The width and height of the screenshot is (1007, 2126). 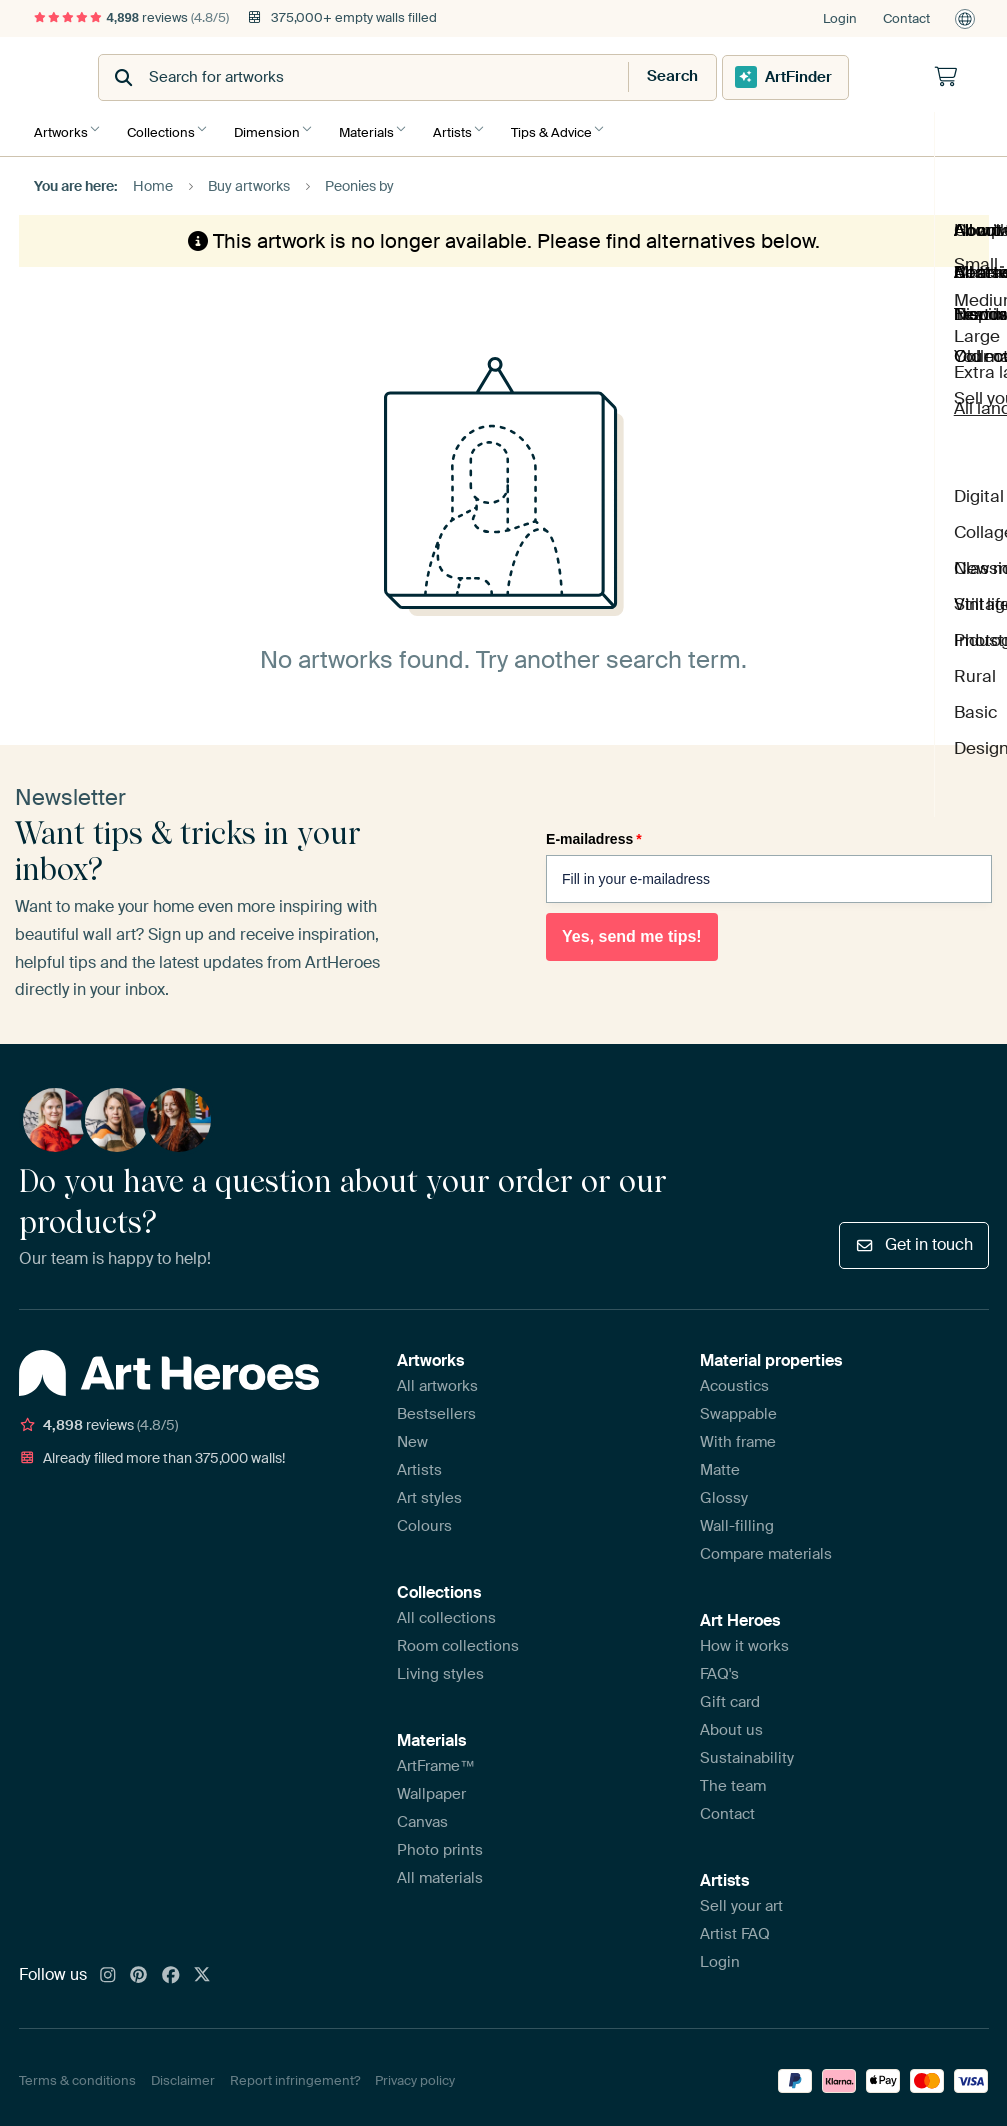 I want to click on Colours, so click(x=424, y=1519).